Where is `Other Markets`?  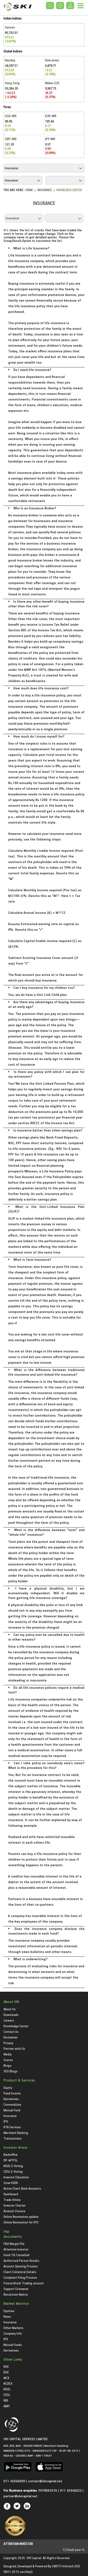
Other Markets is located at coordinates (13, 2327).